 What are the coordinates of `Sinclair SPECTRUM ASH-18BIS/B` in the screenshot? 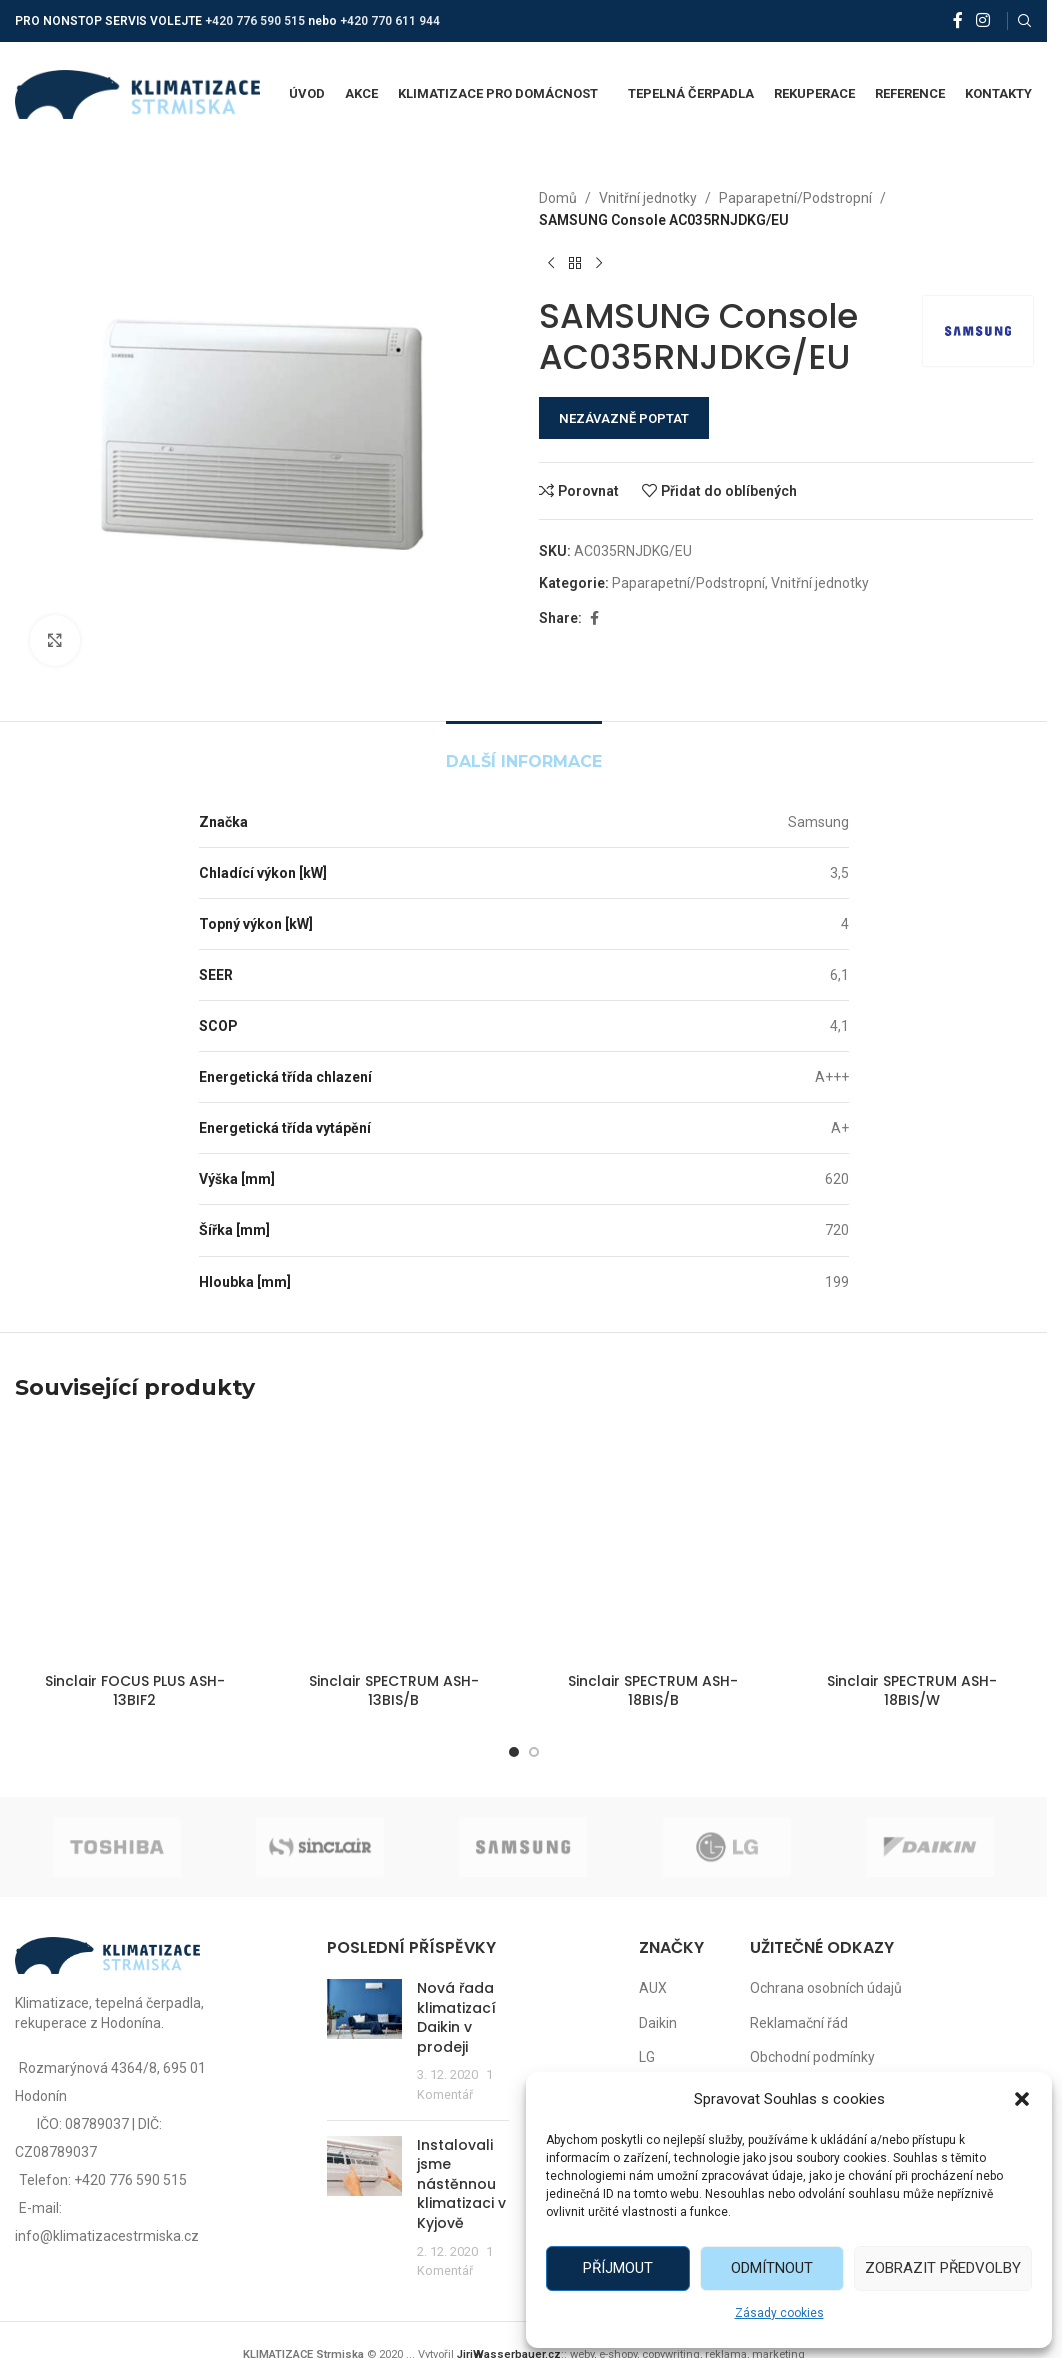 It's located at (653, 1691).